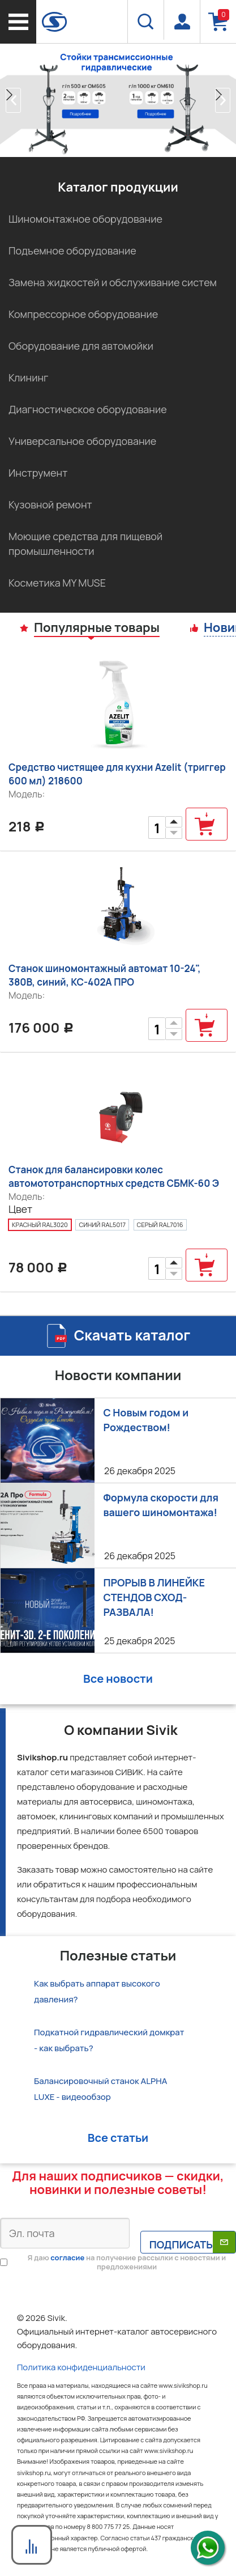 The height and width of the screenshot is (2576, 236). Describe the element at coordinates (81, 2367) in the screenshot. I see `Политика конфиденциальности` at that location.